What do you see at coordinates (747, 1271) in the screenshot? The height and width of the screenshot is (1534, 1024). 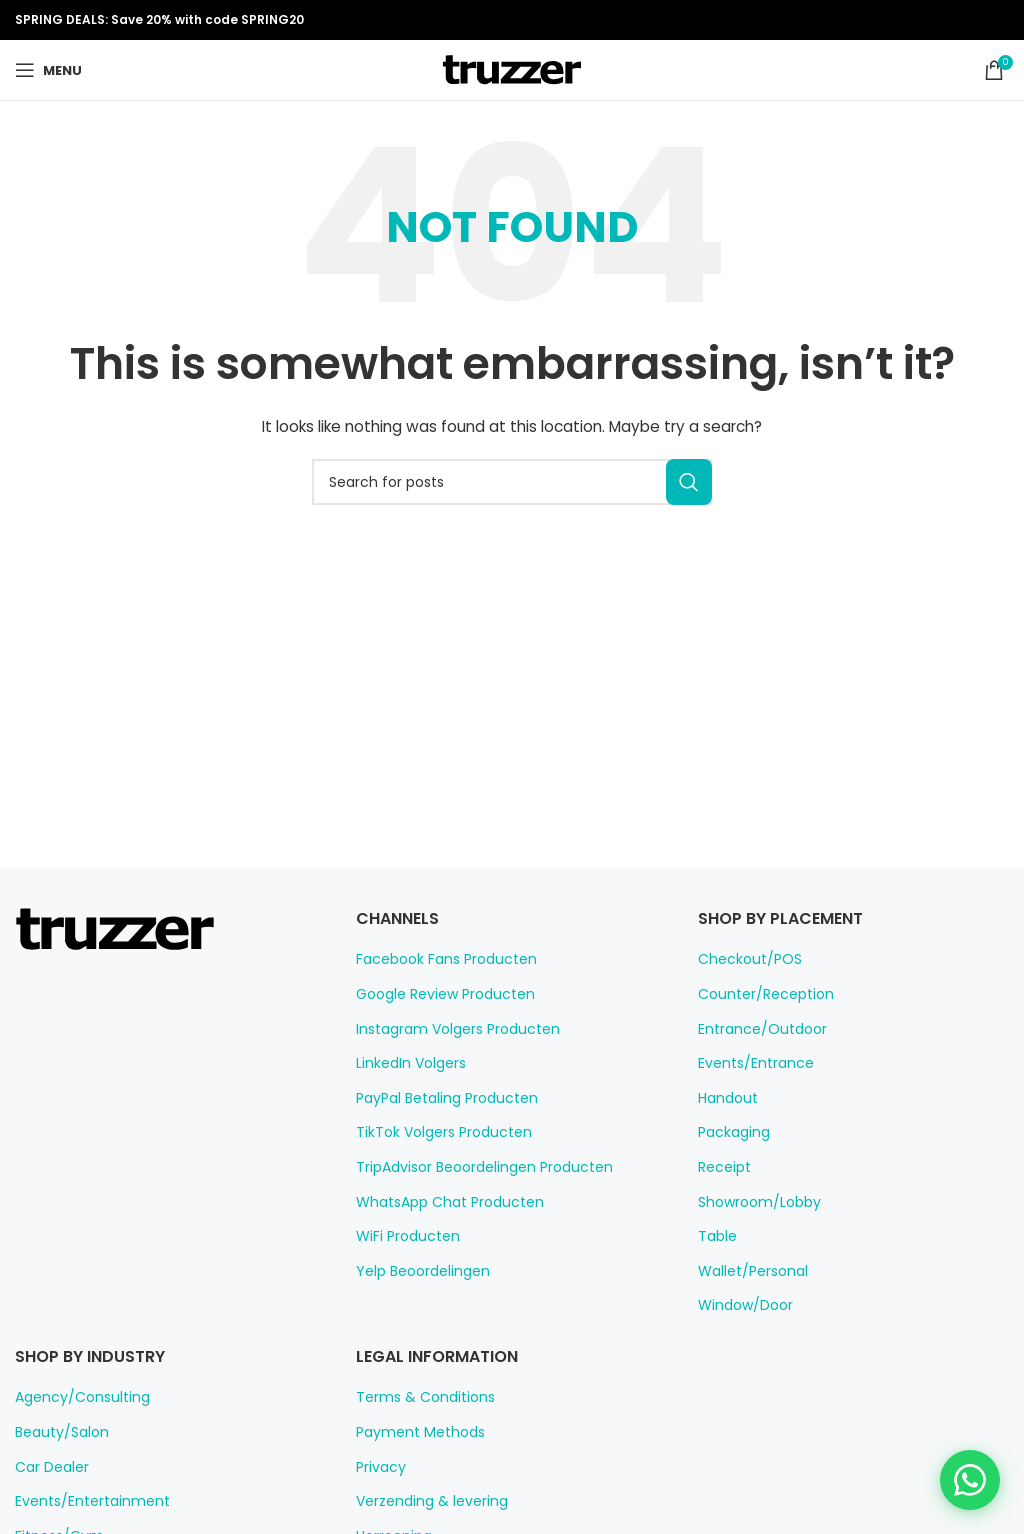 I see `Wallet/Personal` at bounding box center [747, 1271].